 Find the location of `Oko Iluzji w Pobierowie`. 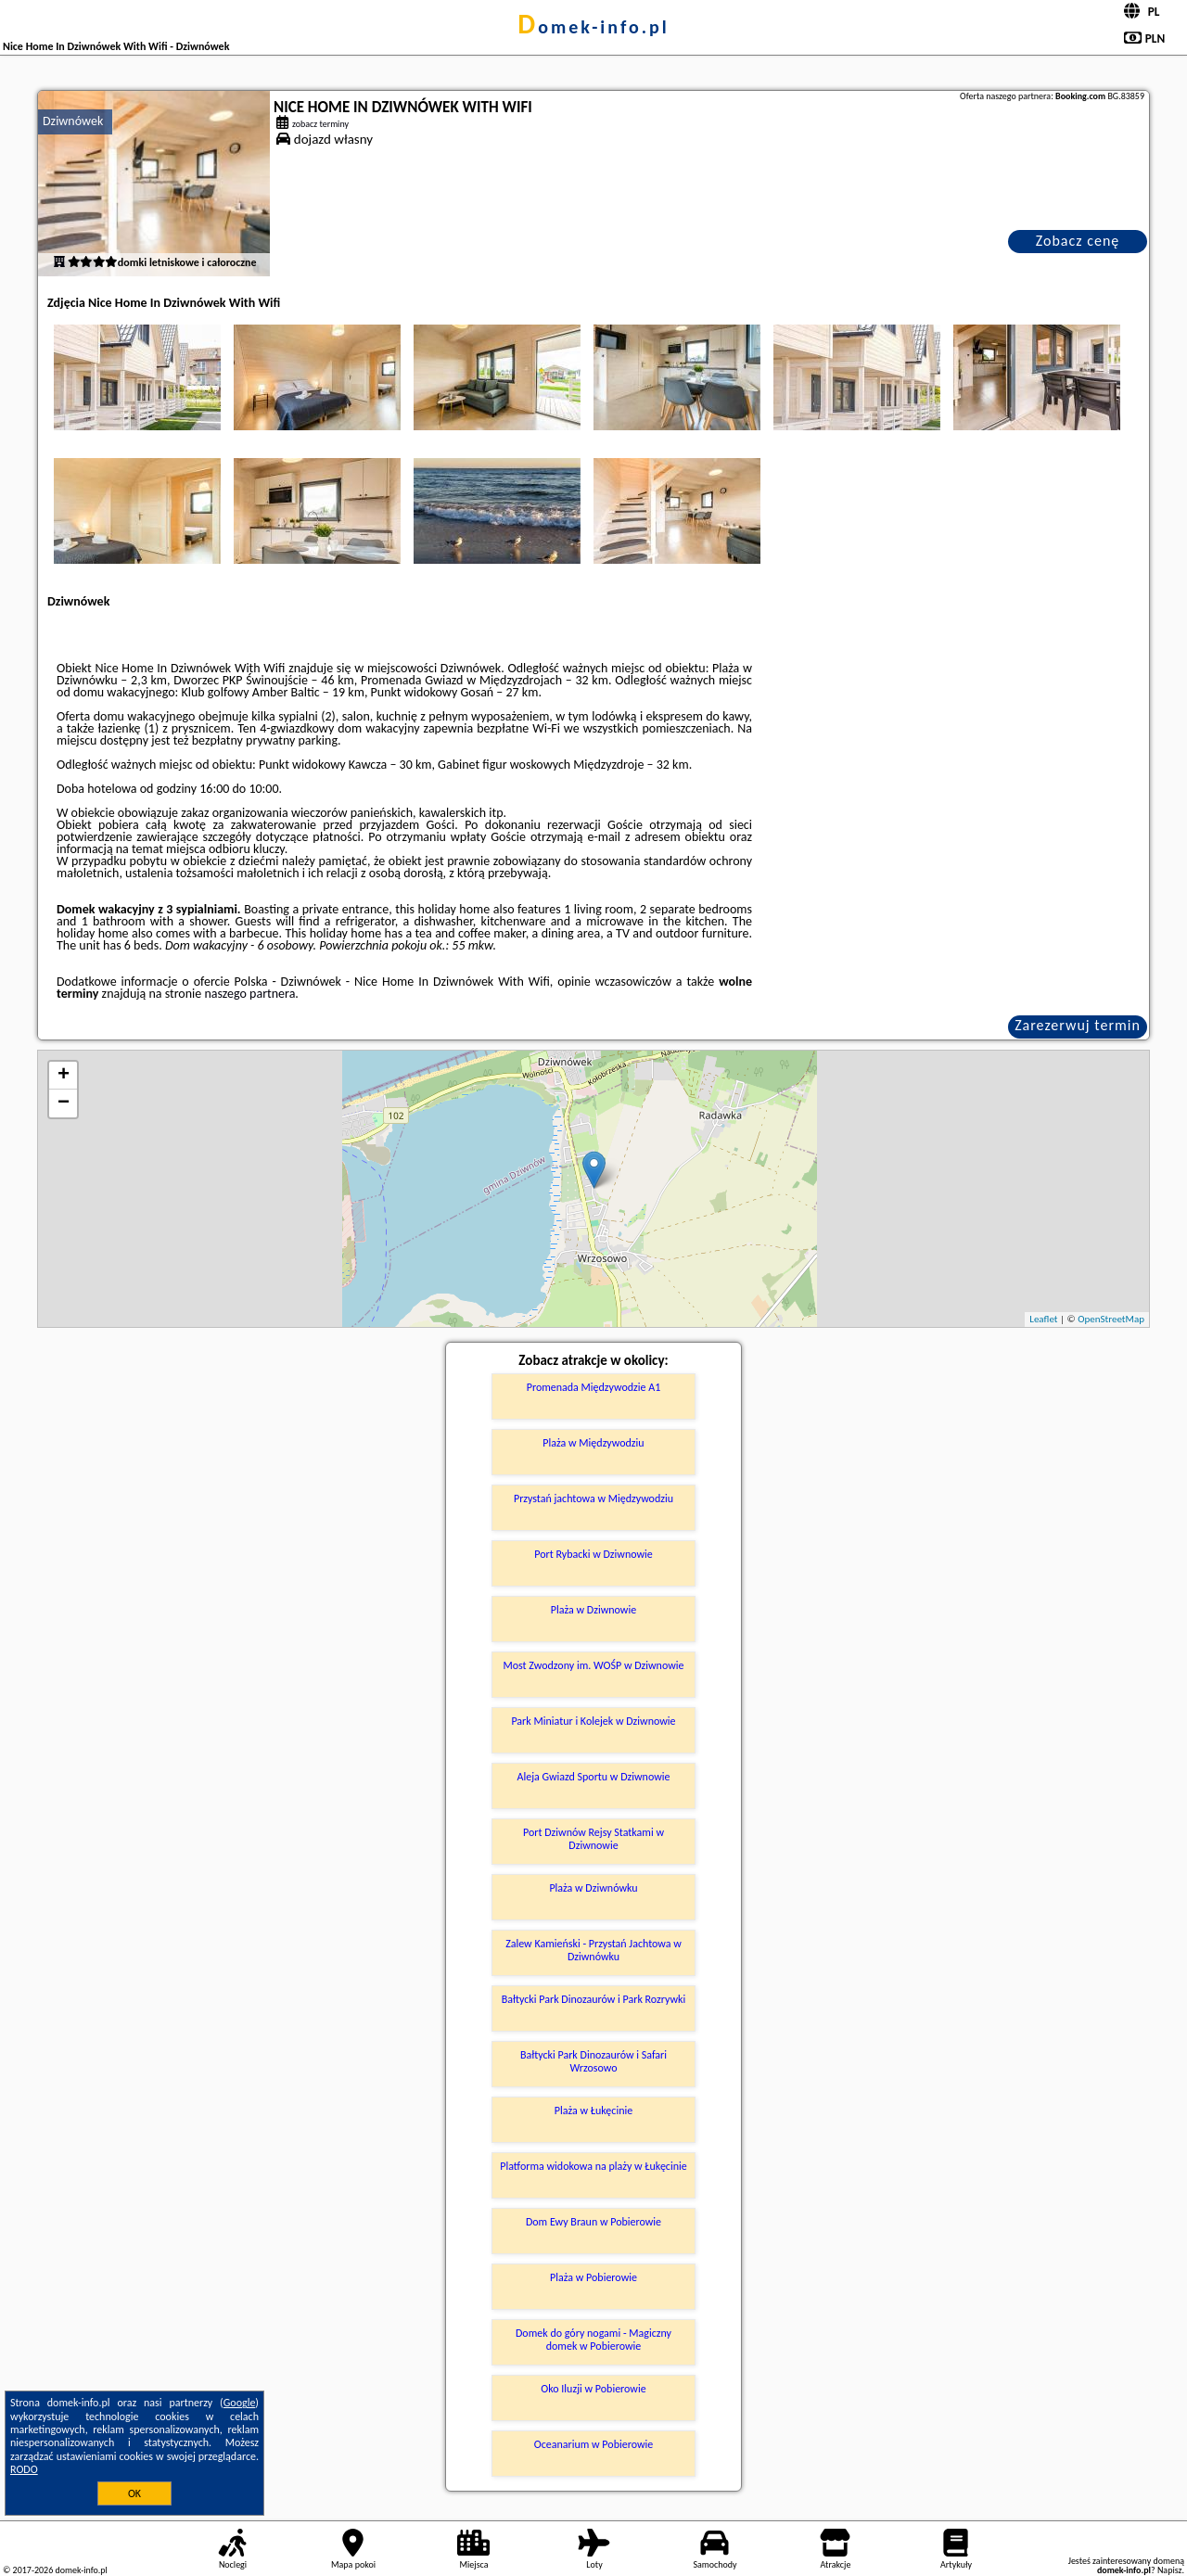

Oko Iluzji w Pobierowie is located at coordinates (593, 2388).